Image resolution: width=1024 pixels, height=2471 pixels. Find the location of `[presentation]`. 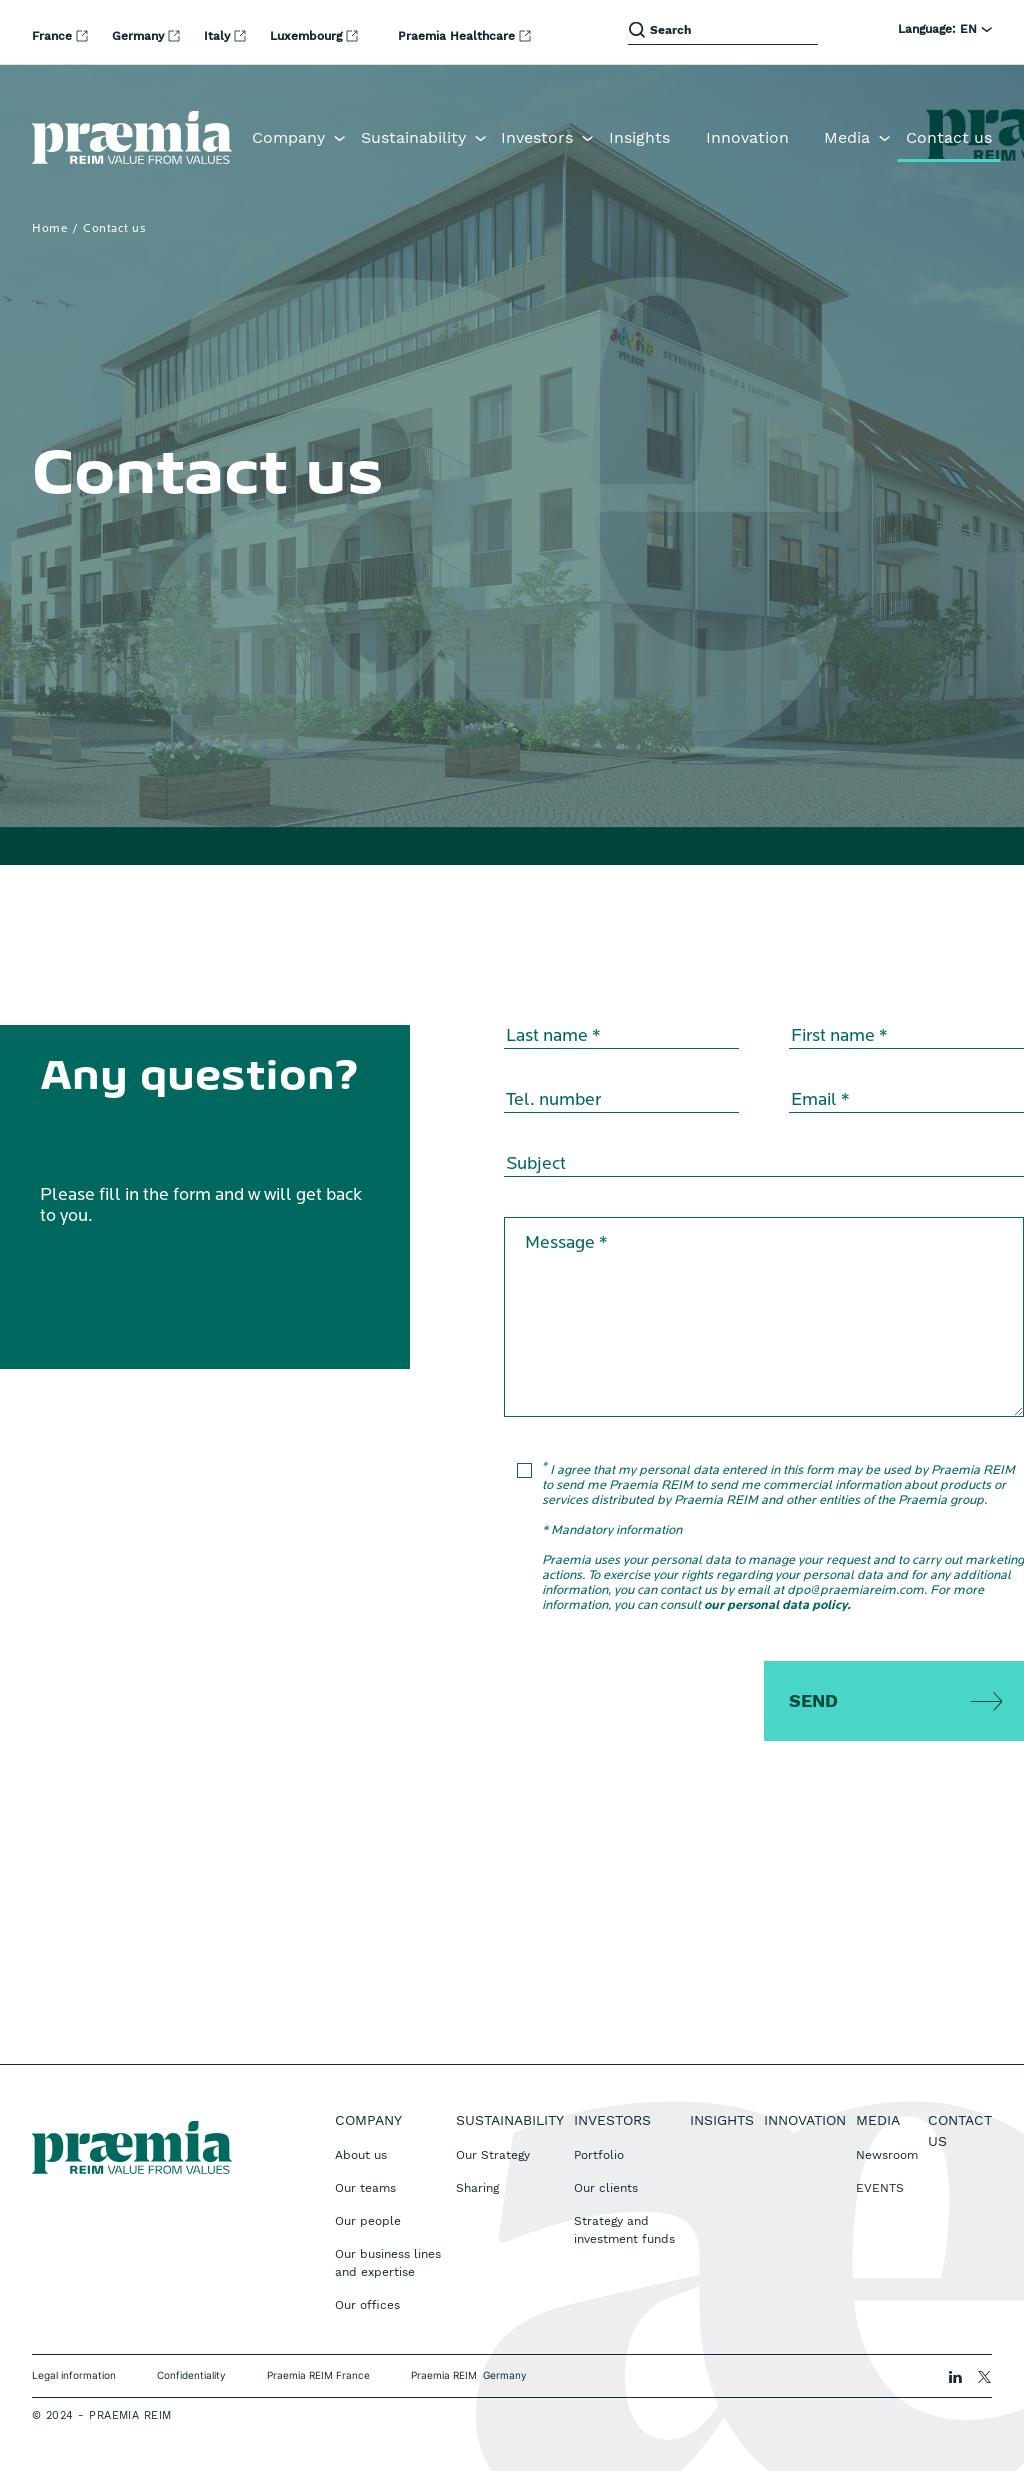

[presentation] is located at coordinates (681, 1700).